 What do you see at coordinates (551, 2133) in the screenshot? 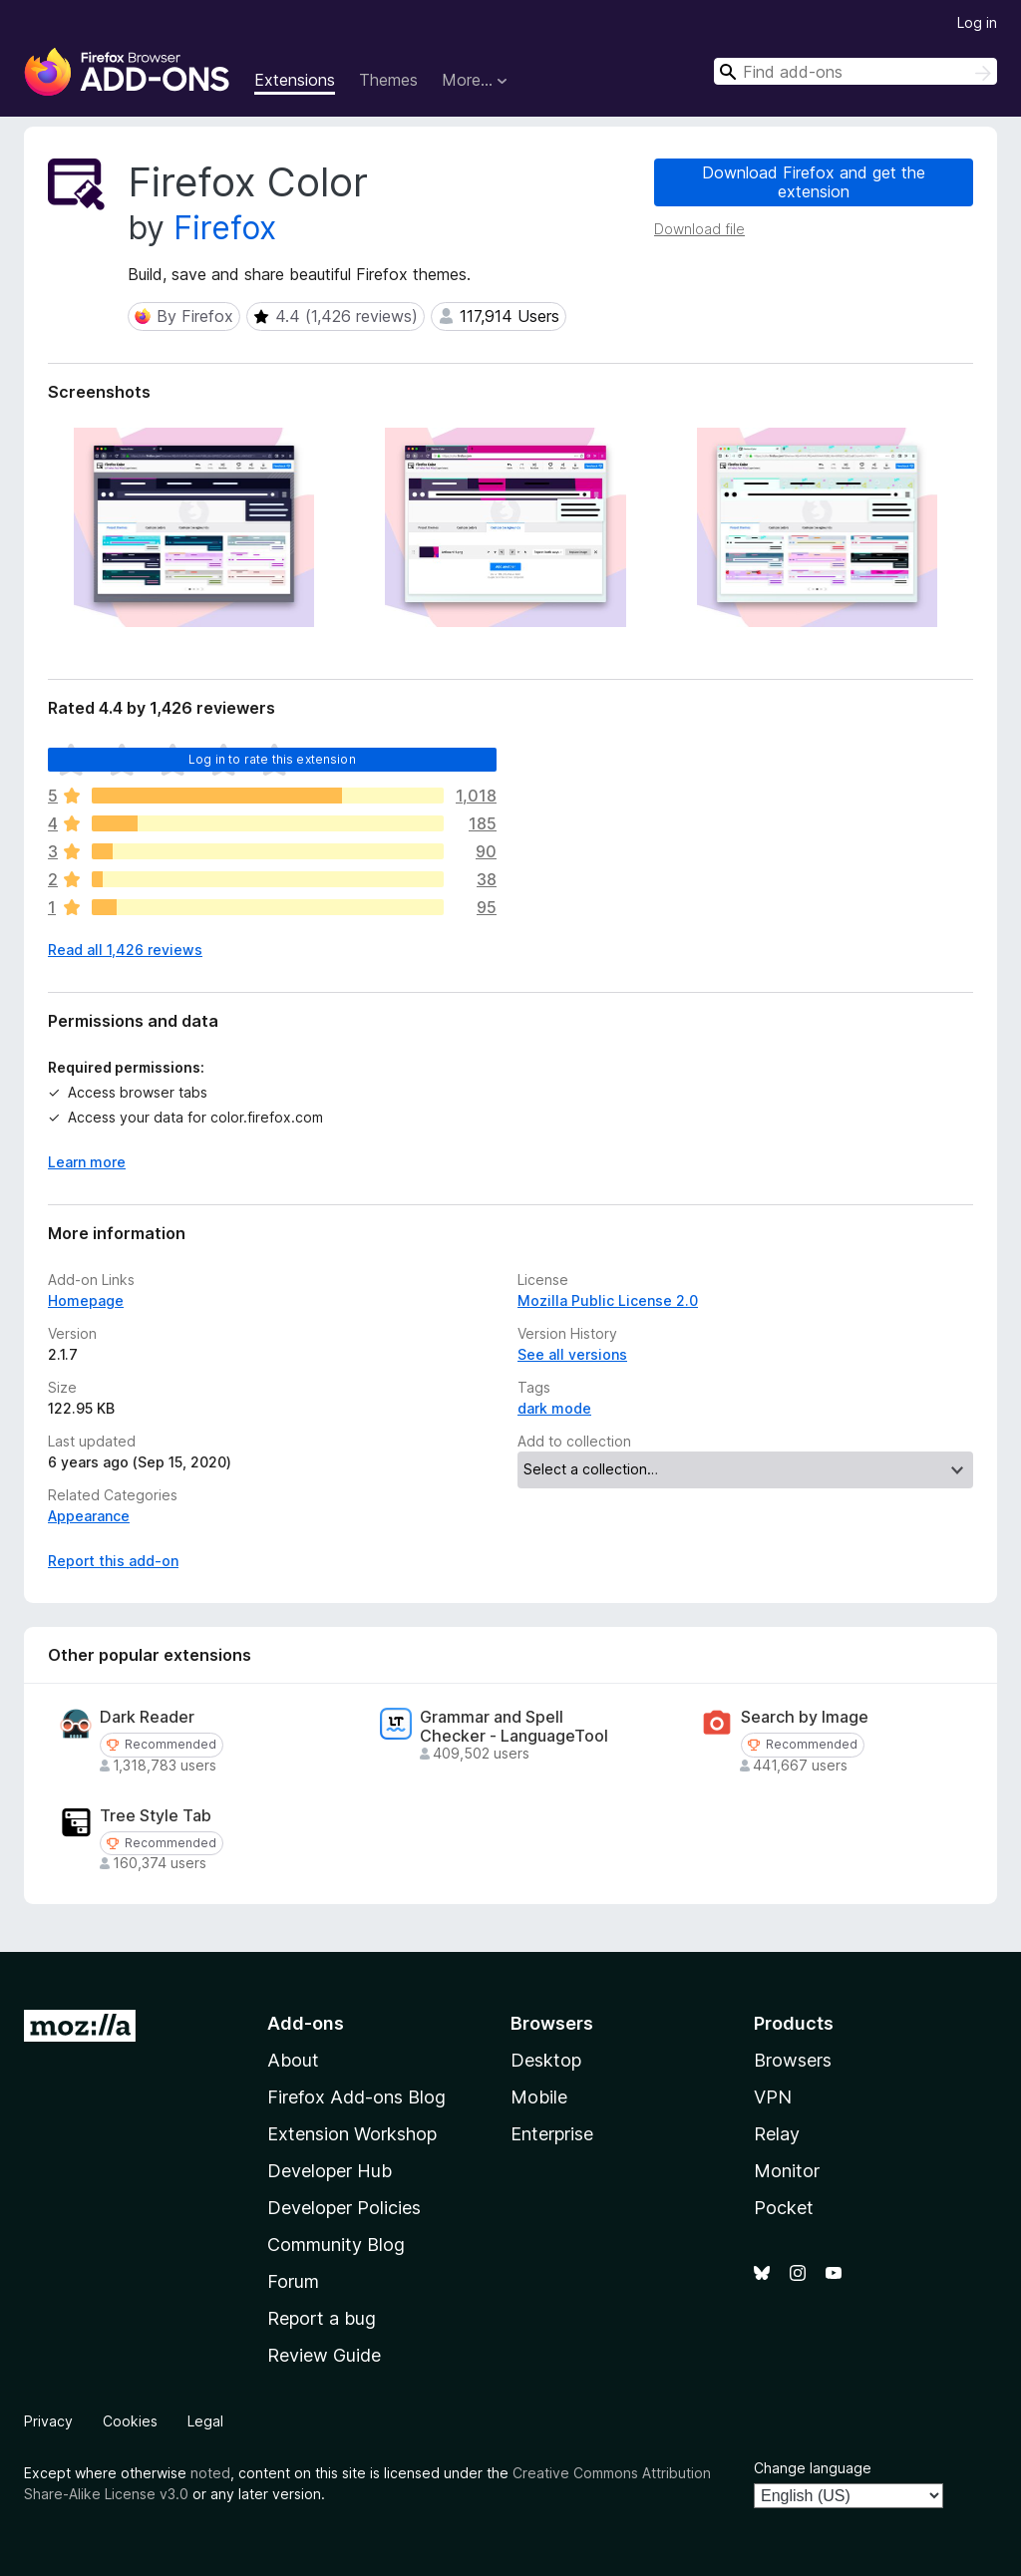
I see `Enterprise` at bounding box center [551, 2133].